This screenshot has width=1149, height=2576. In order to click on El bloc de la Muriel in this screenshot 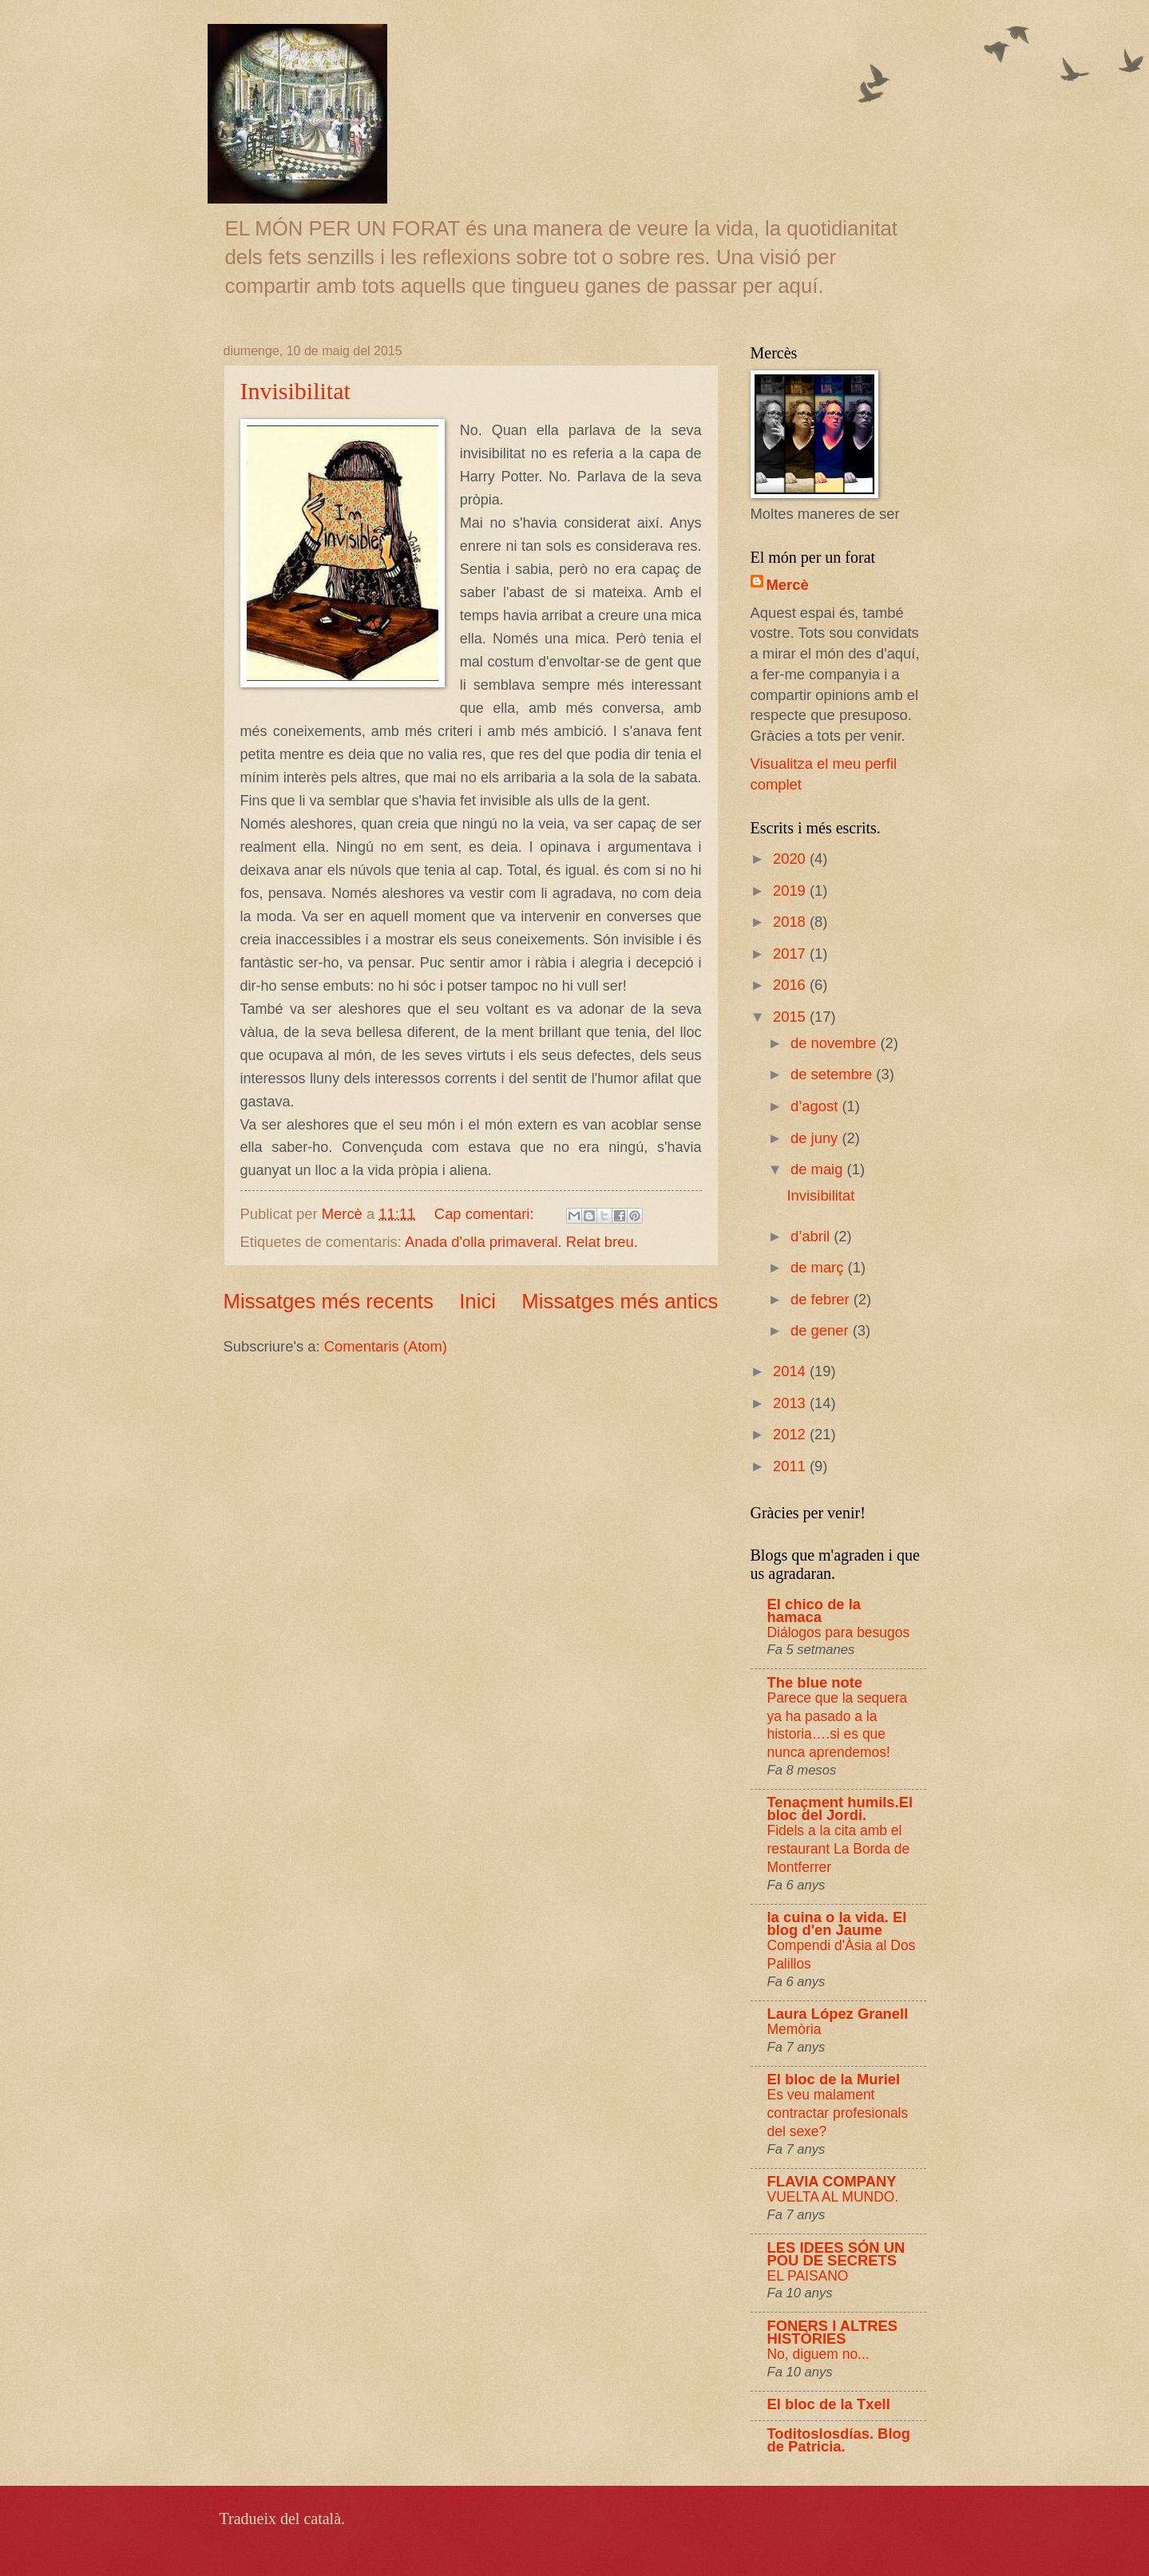, I will do `click(834, 2079)`.